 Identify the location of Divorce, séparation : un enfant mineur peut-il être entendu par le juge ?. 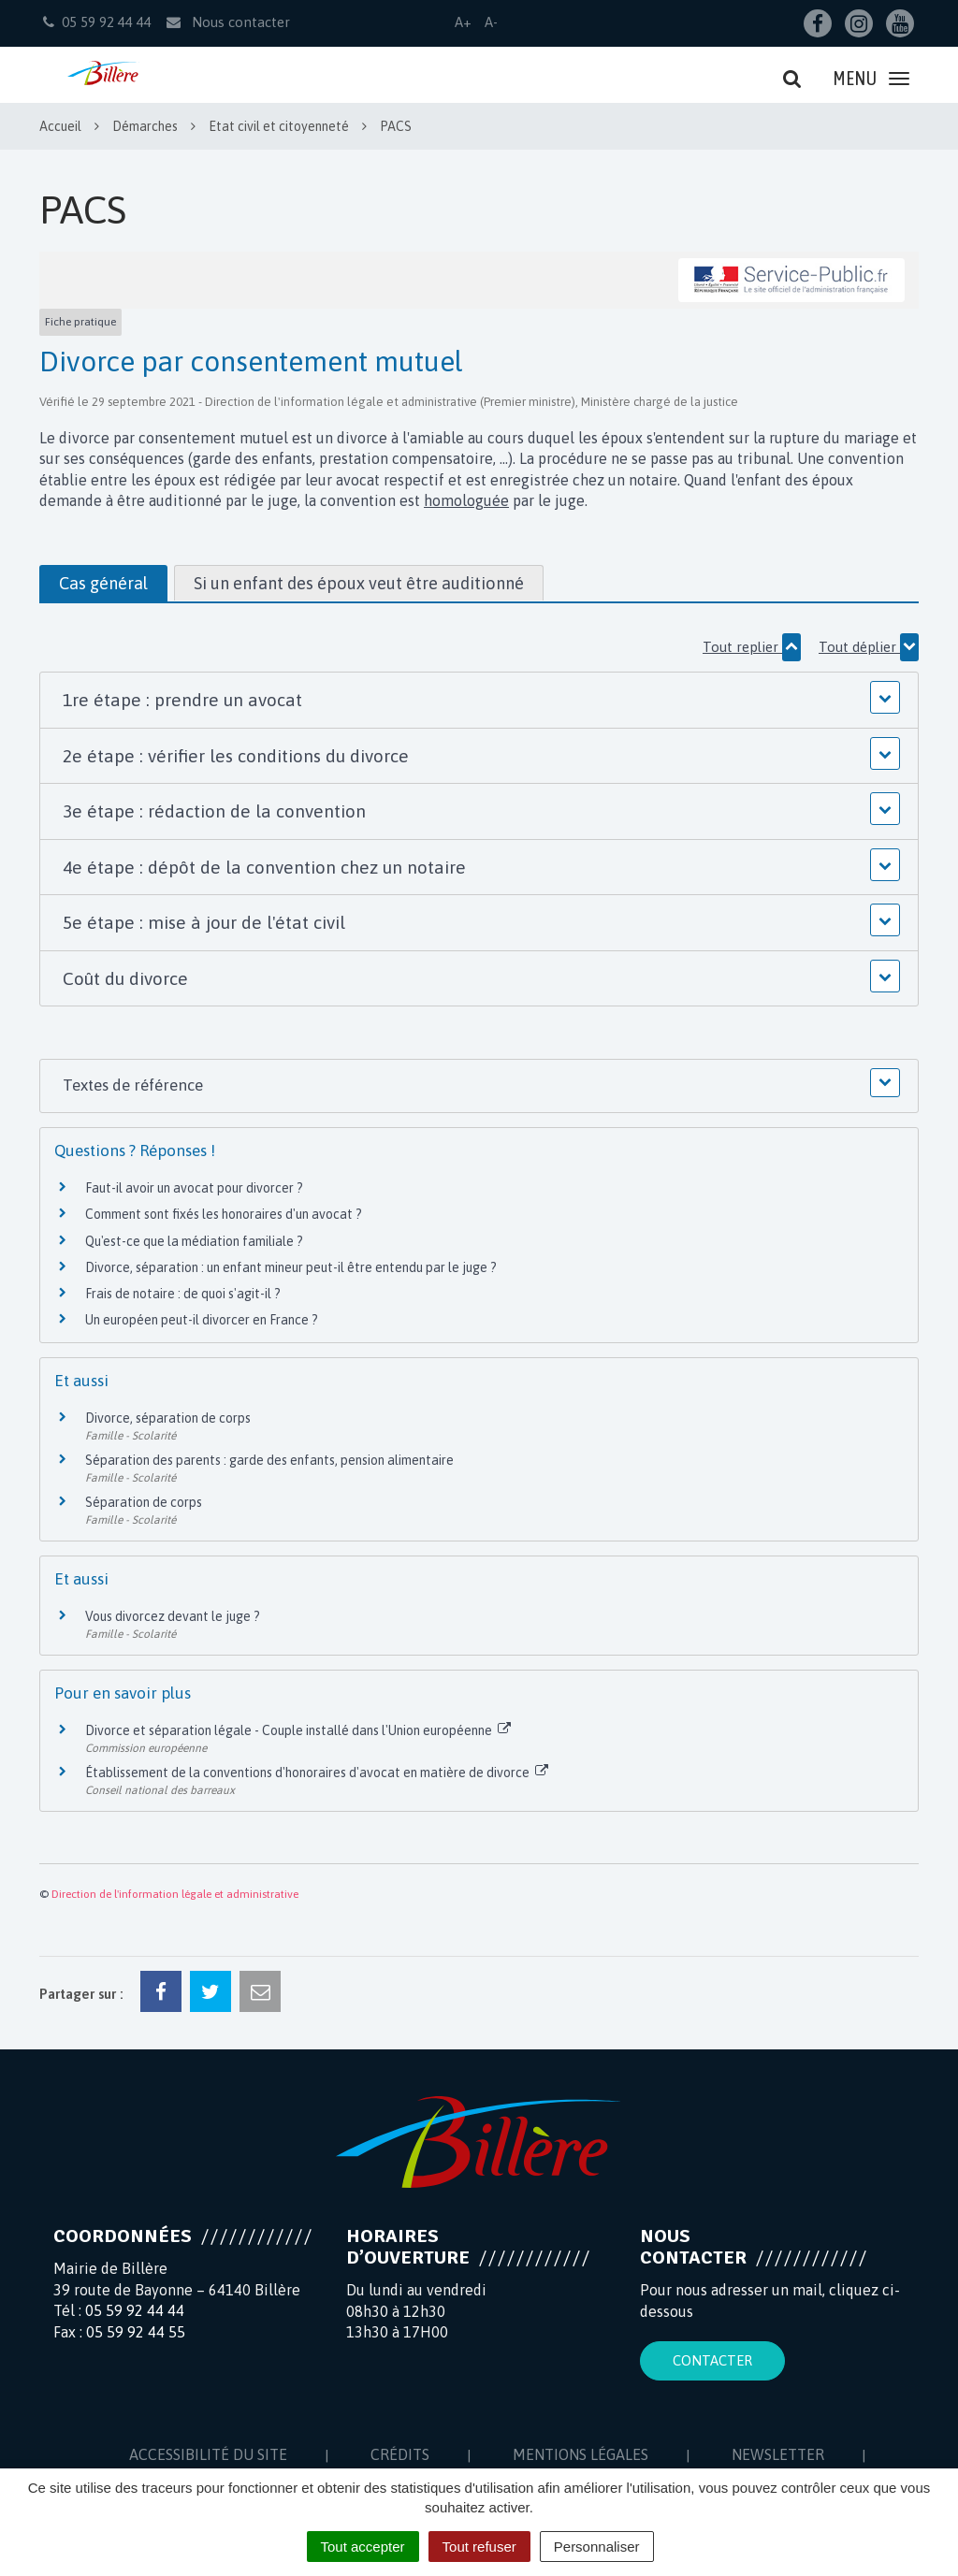
(291, 1267).